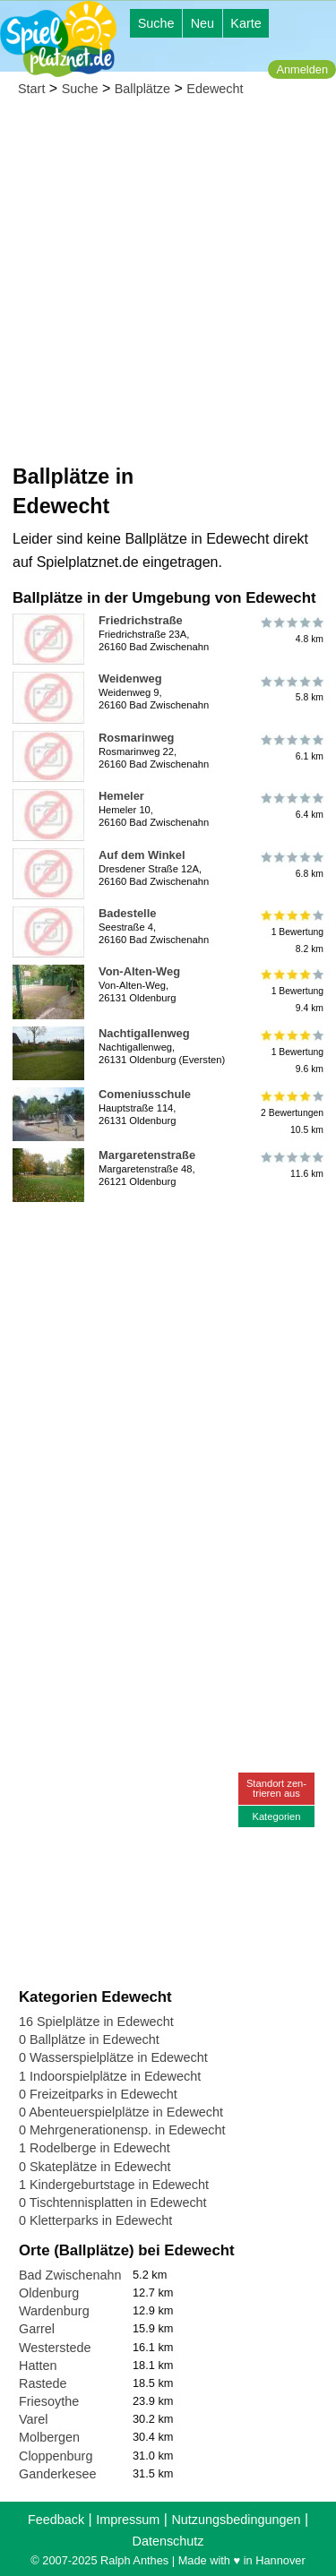 The width and height of the screenshot is (336, 2576). I want to click on Feedback, so click(56, 2519).